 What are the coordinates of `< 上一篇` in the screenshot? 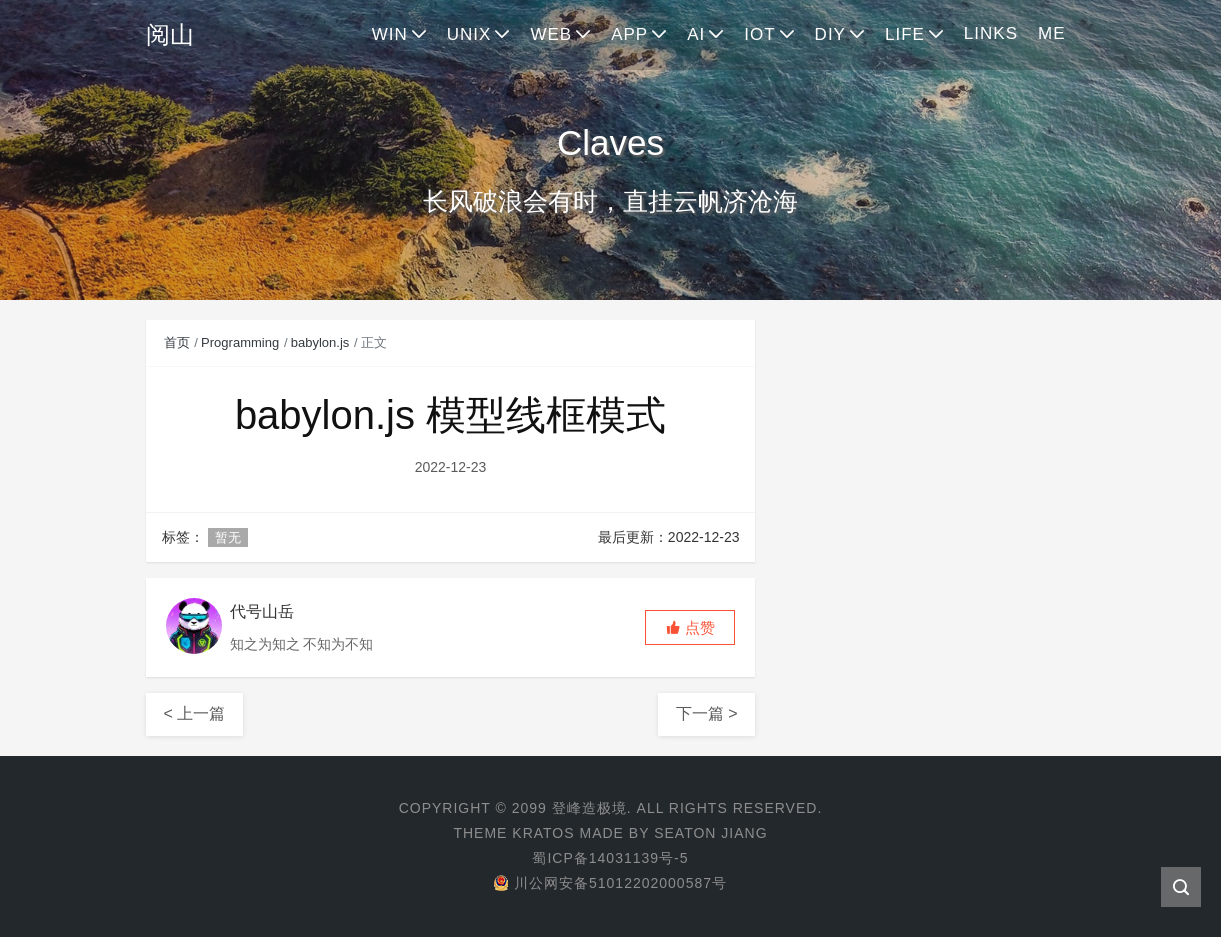 It's located at (195, 713).